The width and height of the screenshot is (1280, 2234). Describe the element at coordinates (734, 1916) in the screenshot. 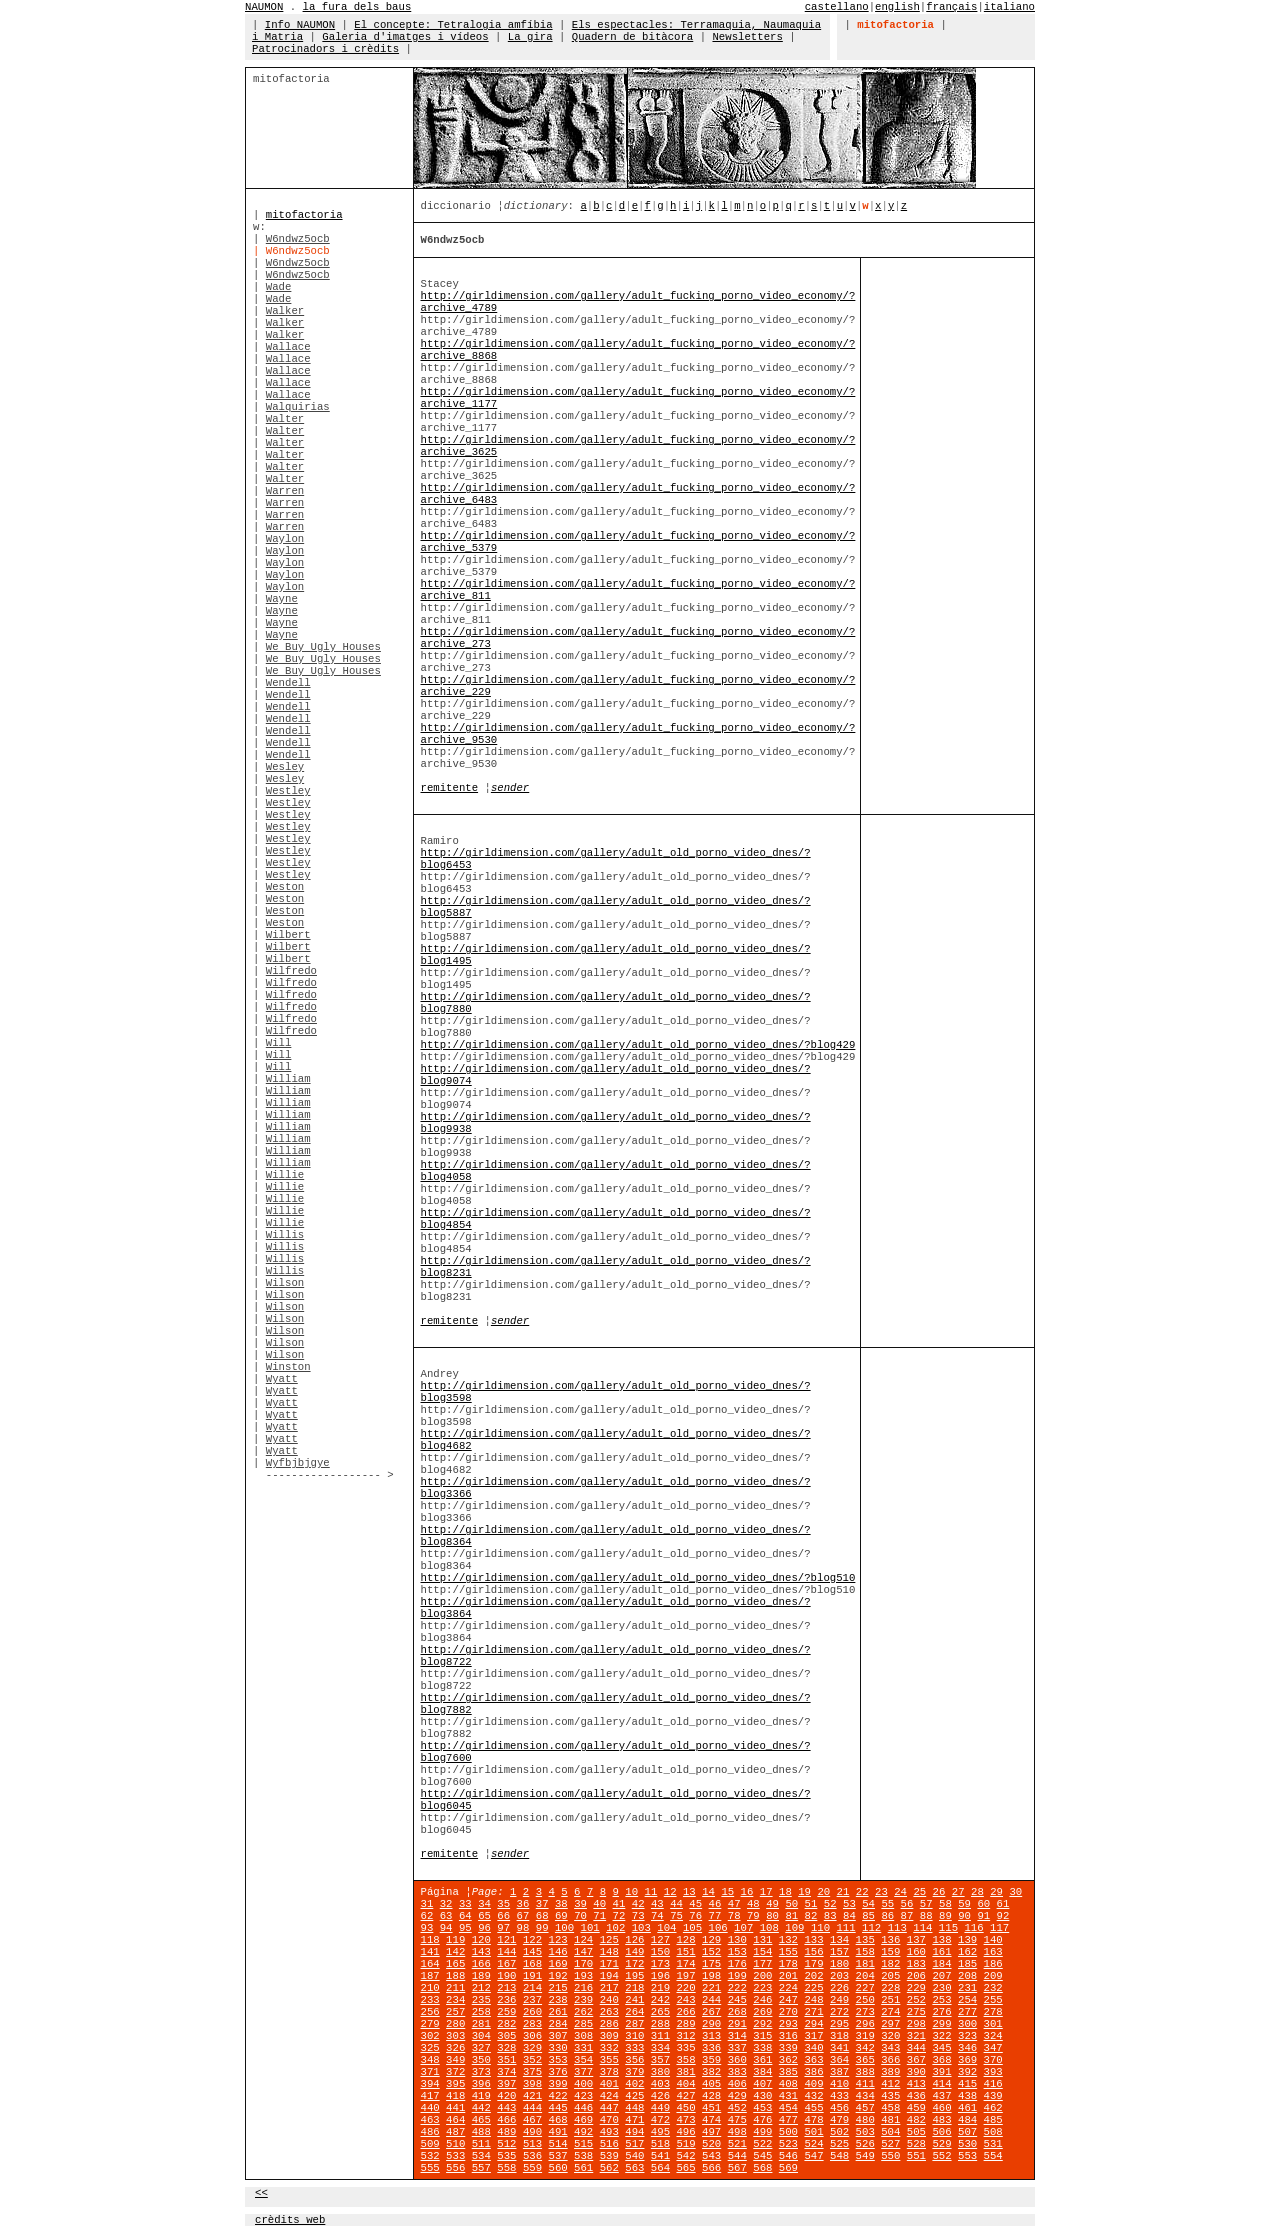

I see `78` at that location.